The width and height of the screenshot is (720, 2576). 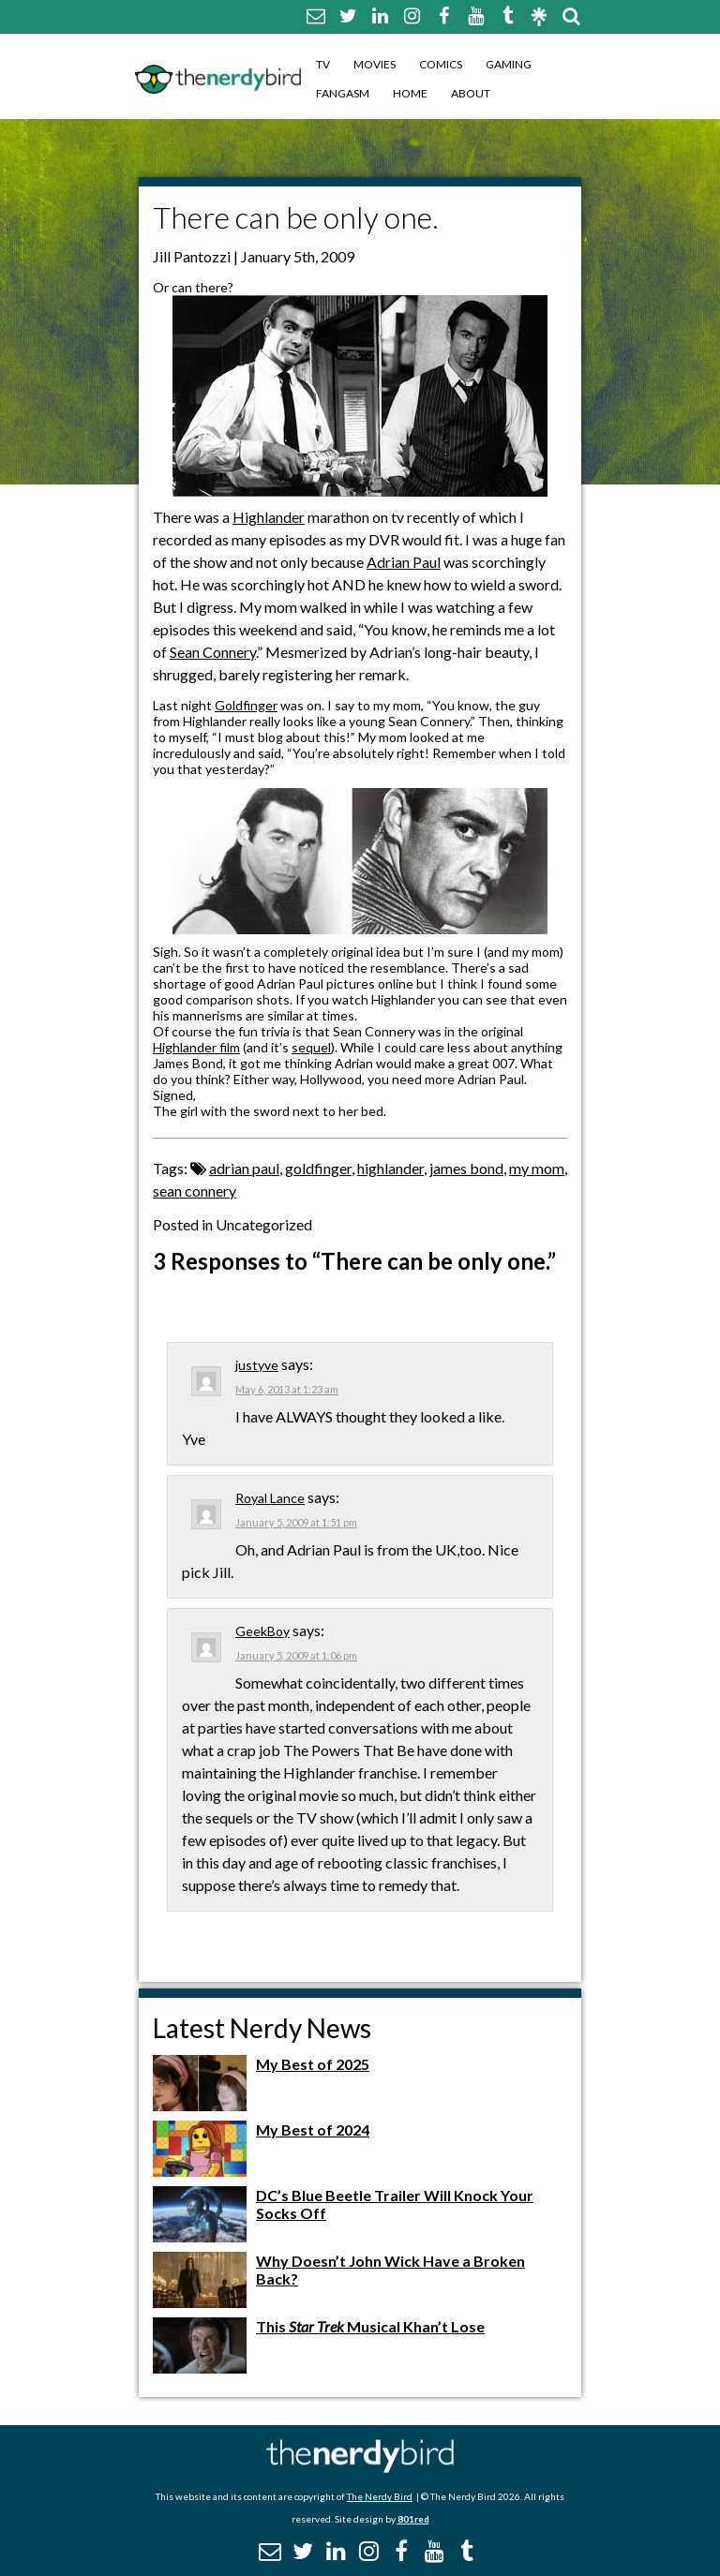 I want to click on TV, so click(x=323, y=64).